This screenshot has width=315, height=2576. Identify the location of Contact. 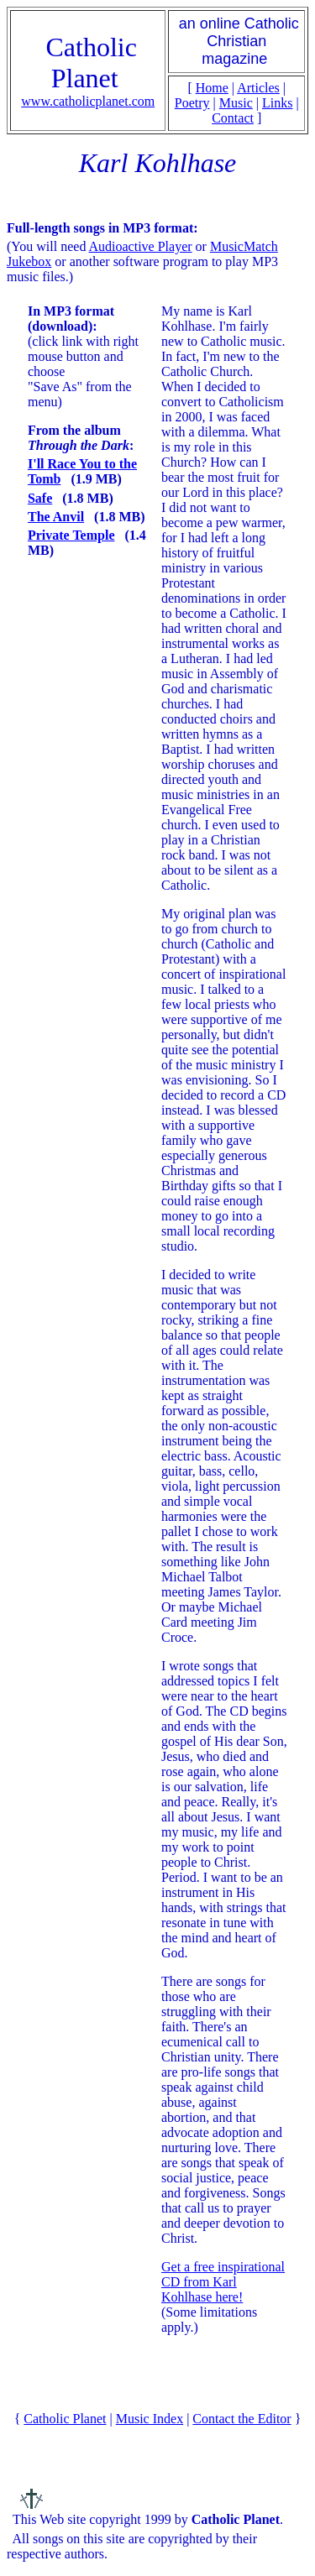
(233, 118).